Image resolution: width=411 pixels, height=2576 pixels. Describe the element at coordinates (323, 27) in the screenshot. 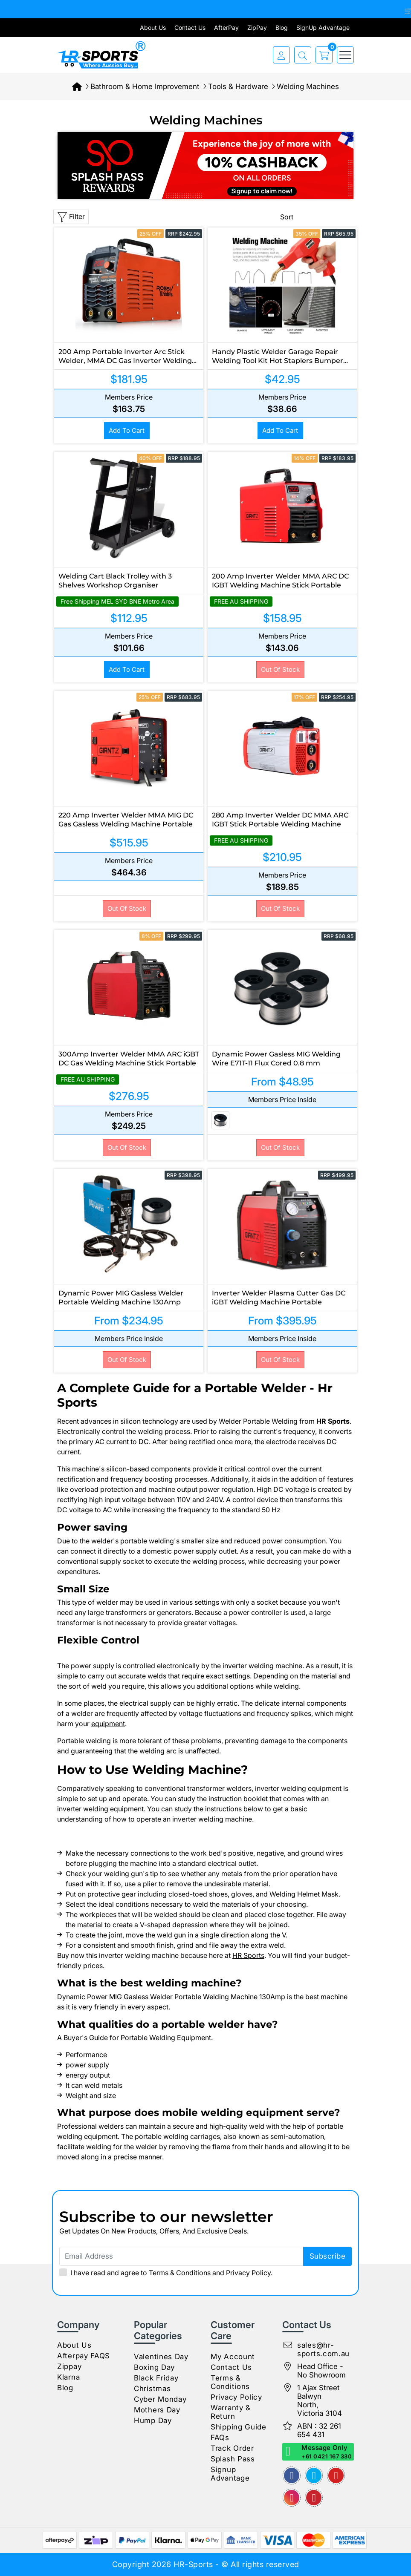

I see `SignUp Advantage` at that location.